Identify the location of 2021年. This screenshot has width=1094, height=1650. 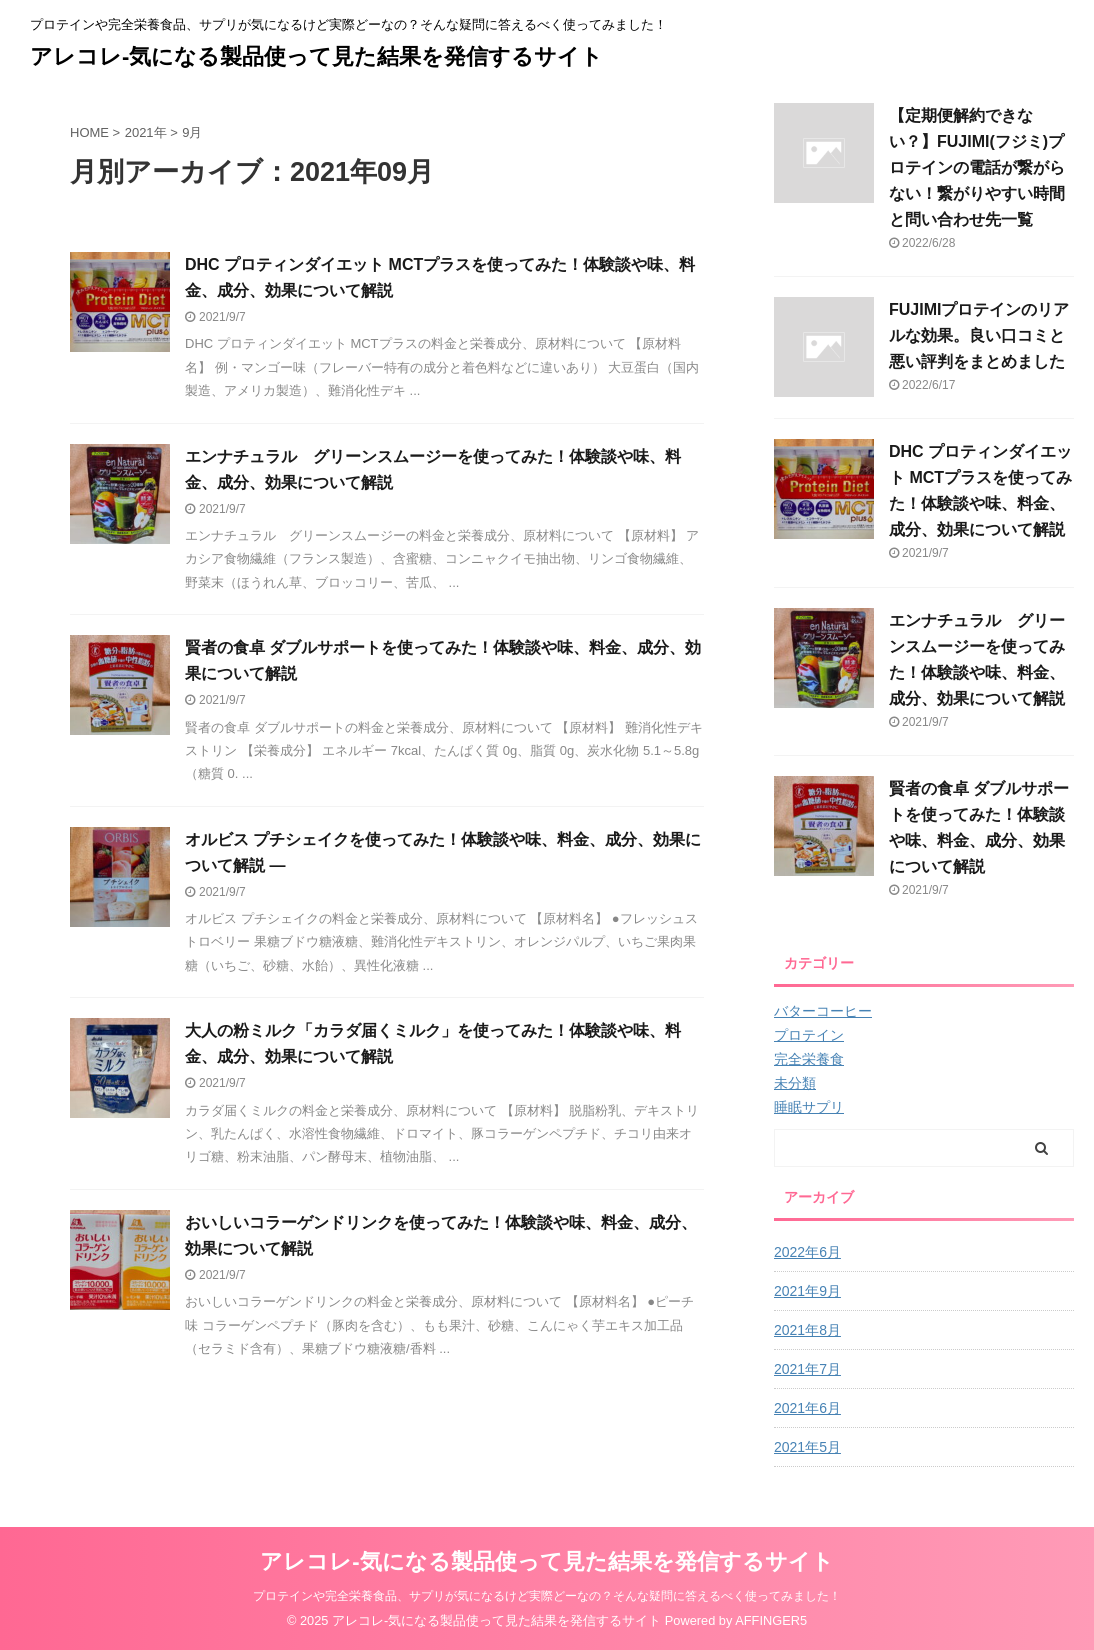
(146, 132).